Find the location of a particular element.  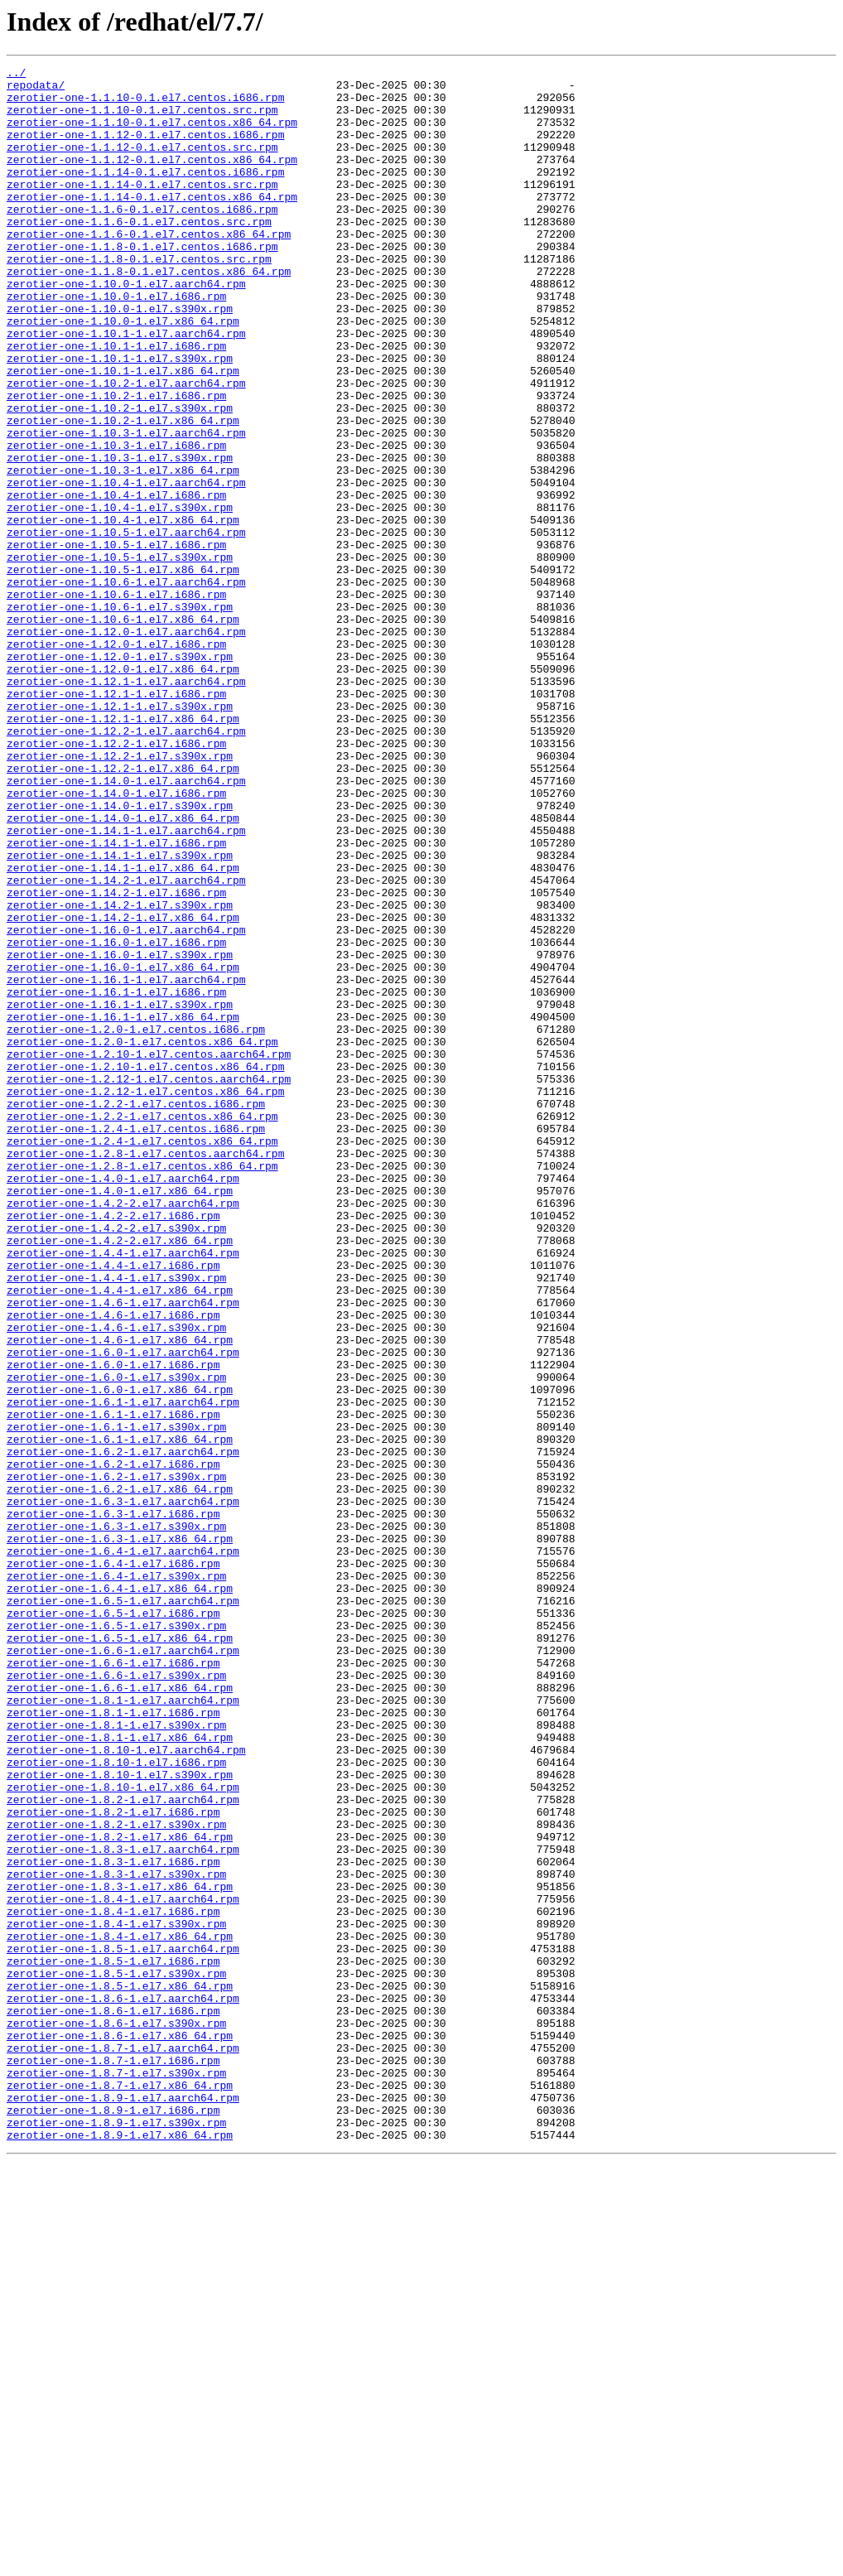

zerotier-one-1.14.1-1.el7.aarch64.rpm is located at coordinates (126, 984).